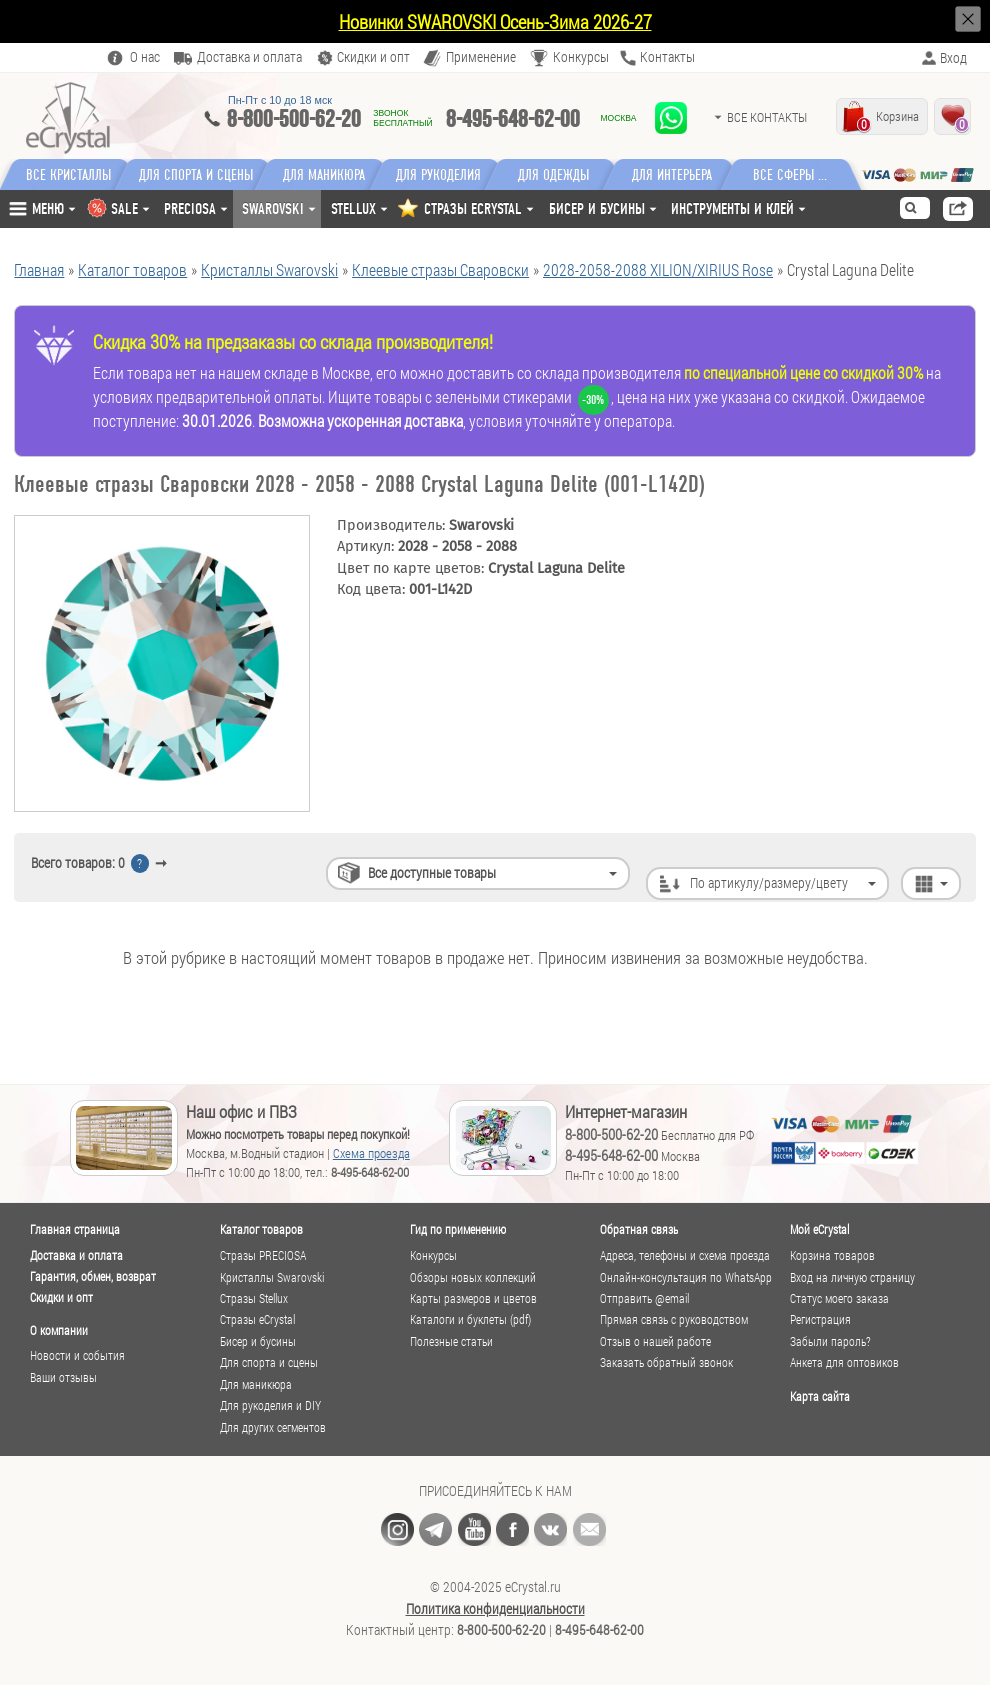 The height and width of the screenshot is (1685, 990). Describe the element at coordinates (820, 1319) in the screenshot. I see `Регистрация` at that location.